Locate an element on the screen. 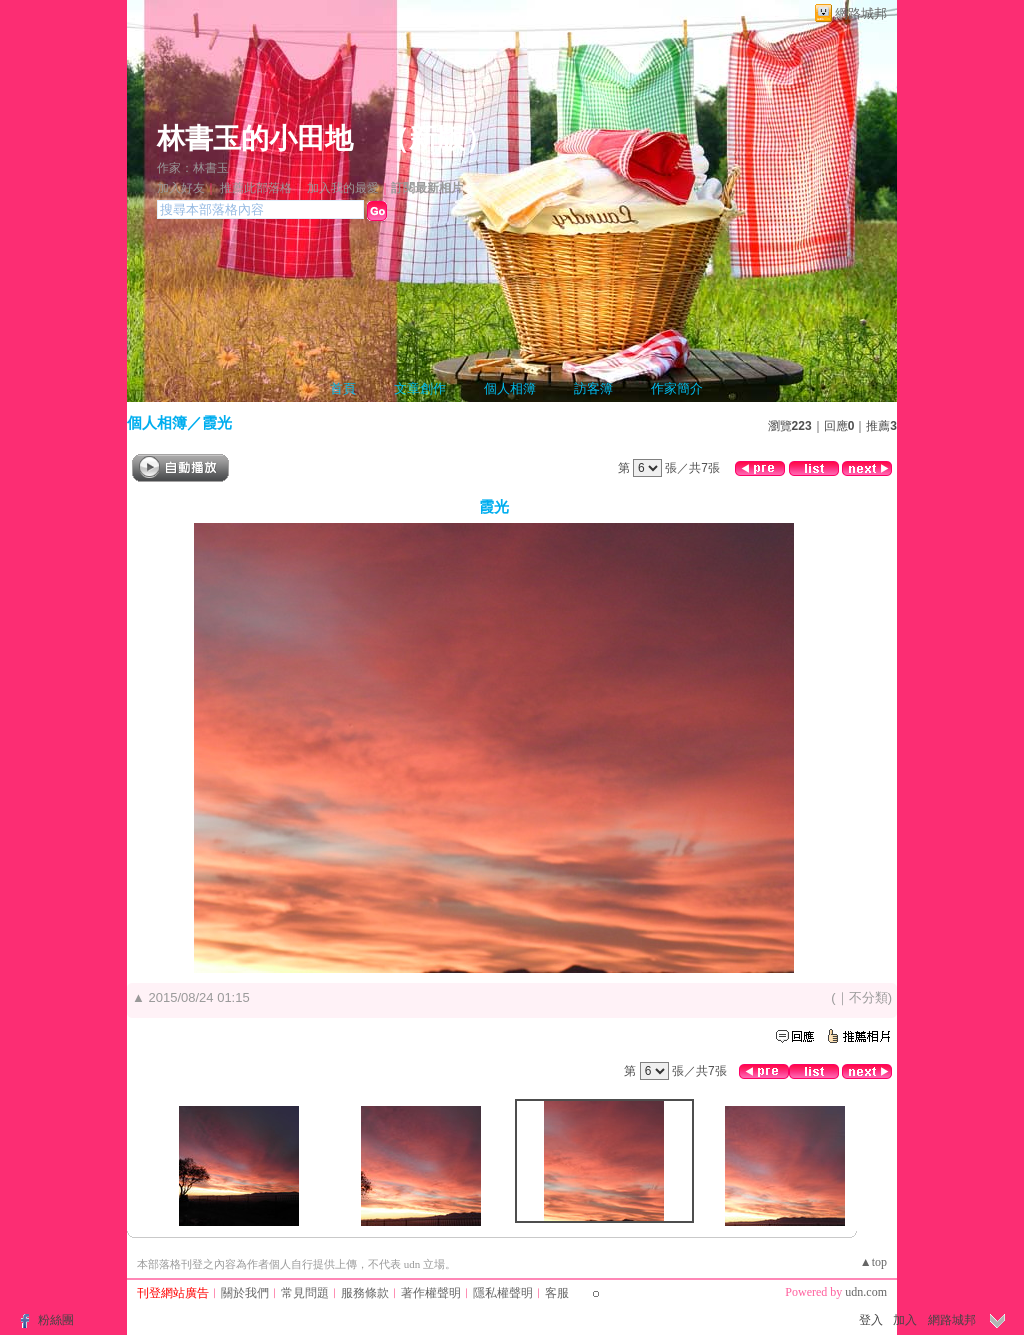 The height and width of the screenshot is (1335, 1024). 訪客簿 is located at coordinates (593, 388).